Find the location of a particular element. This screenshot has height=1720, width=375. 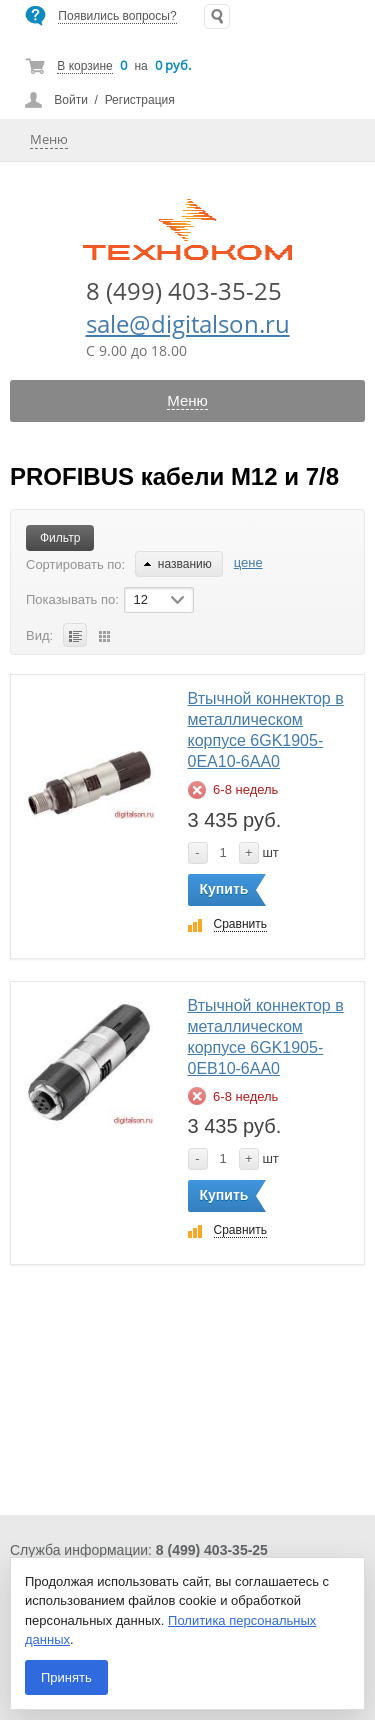

Принять is located at coordinates (66, 1677).